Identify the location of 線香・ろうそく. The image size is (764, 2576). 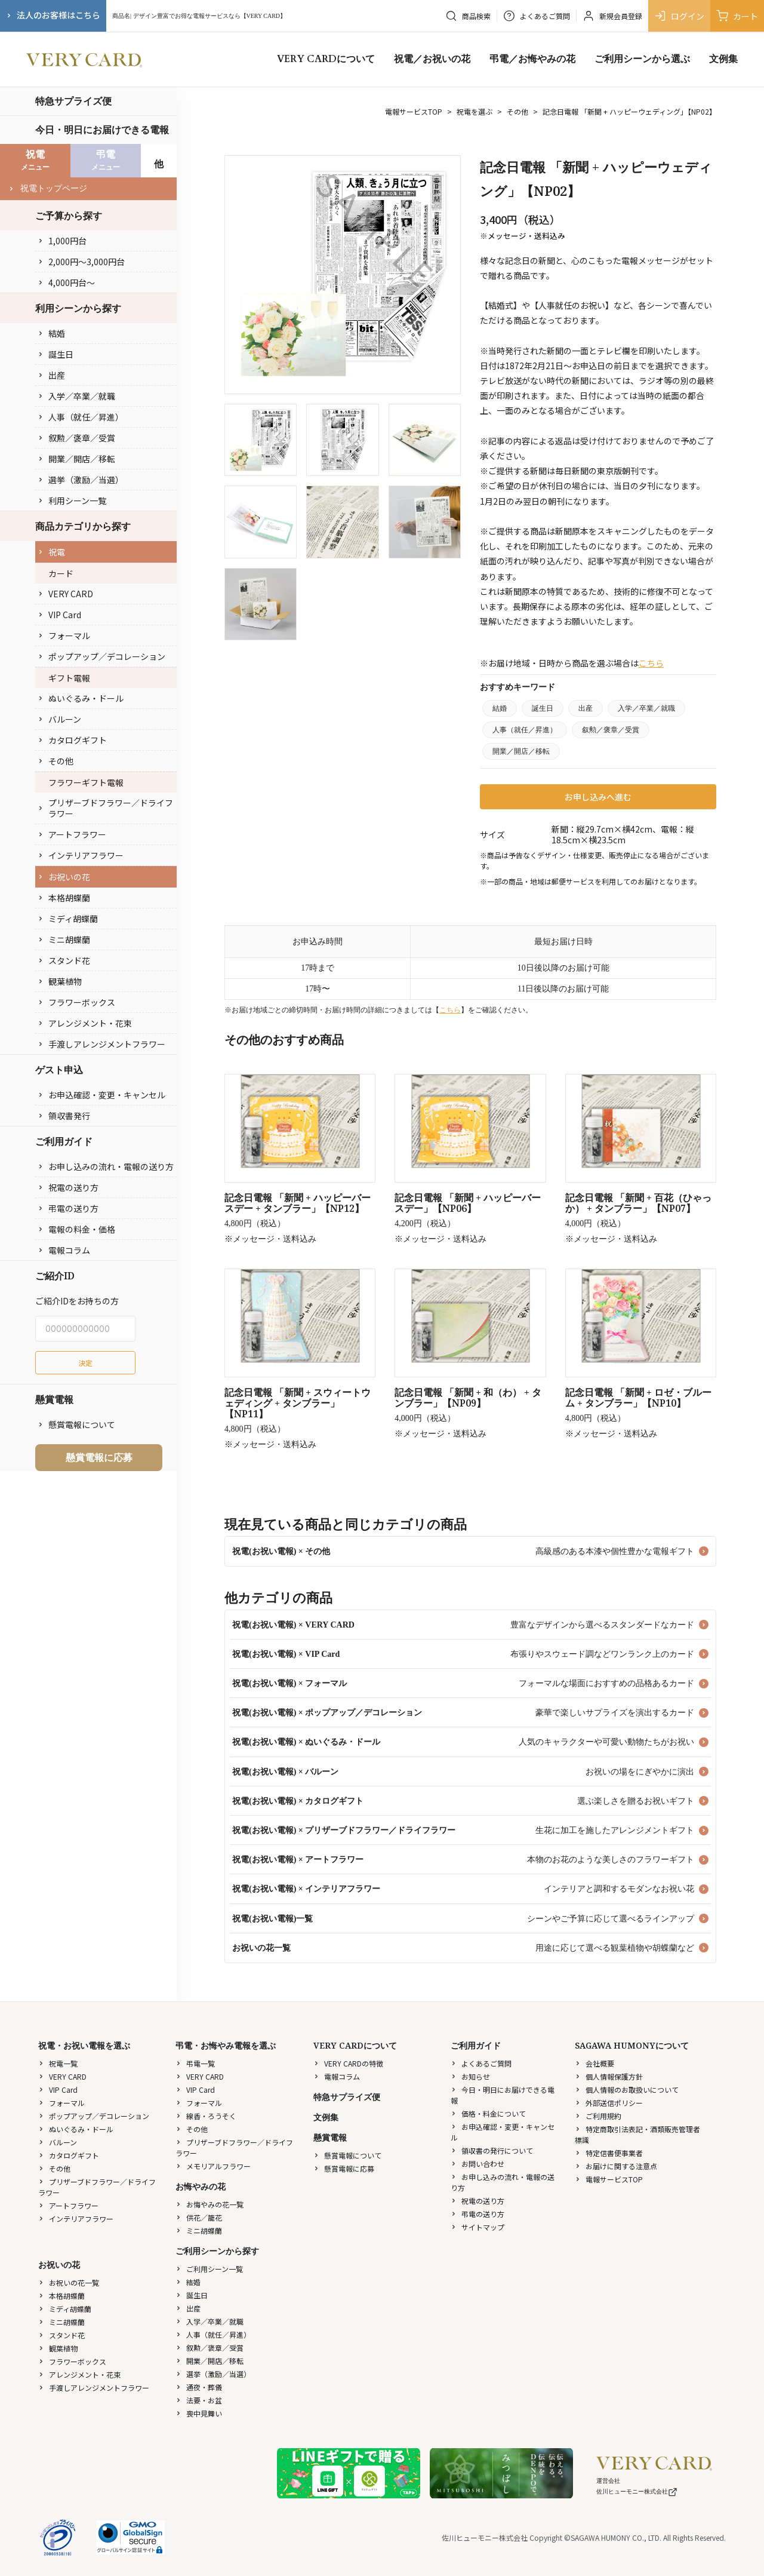
(205, 2116).